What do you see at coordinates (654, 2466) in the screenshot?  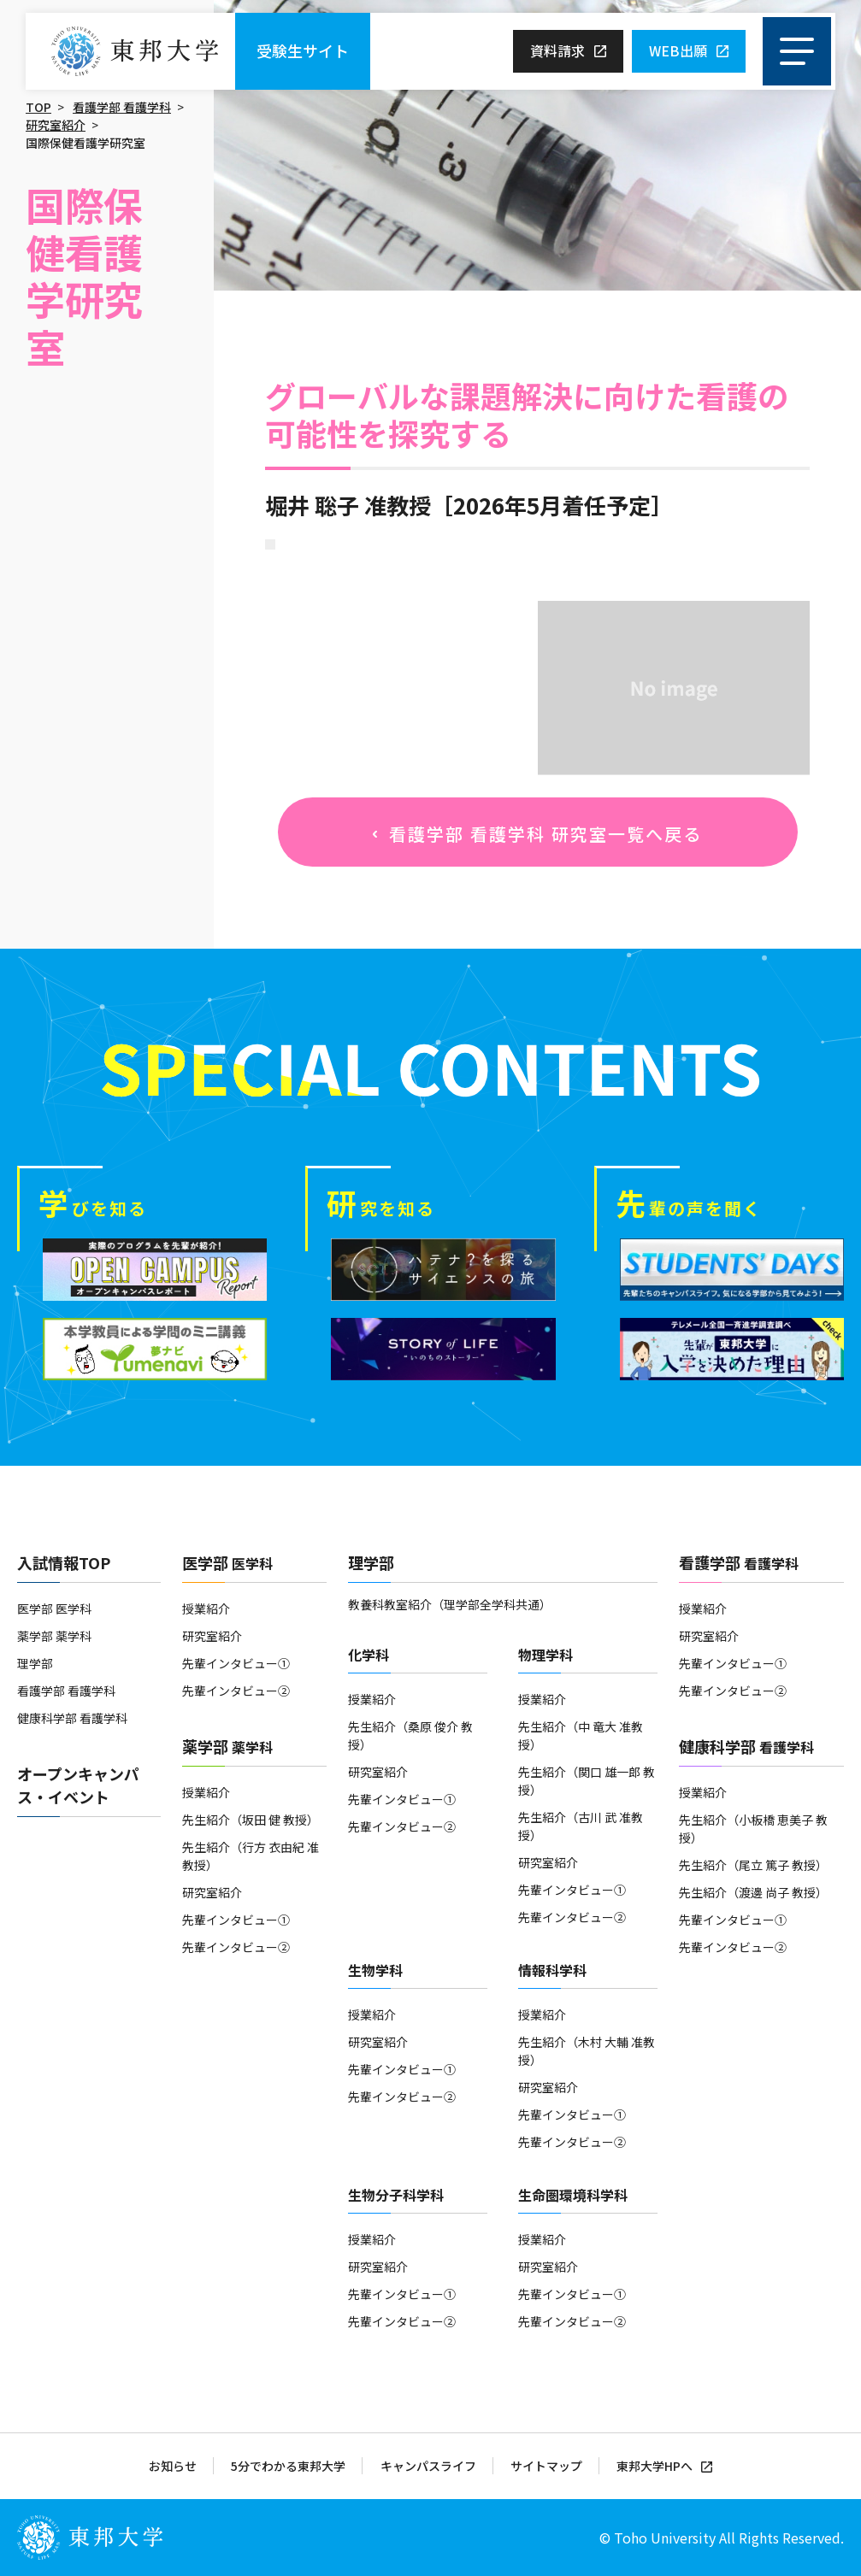 I see `東邦大学HPへ` at bounding box center [654, 2466].